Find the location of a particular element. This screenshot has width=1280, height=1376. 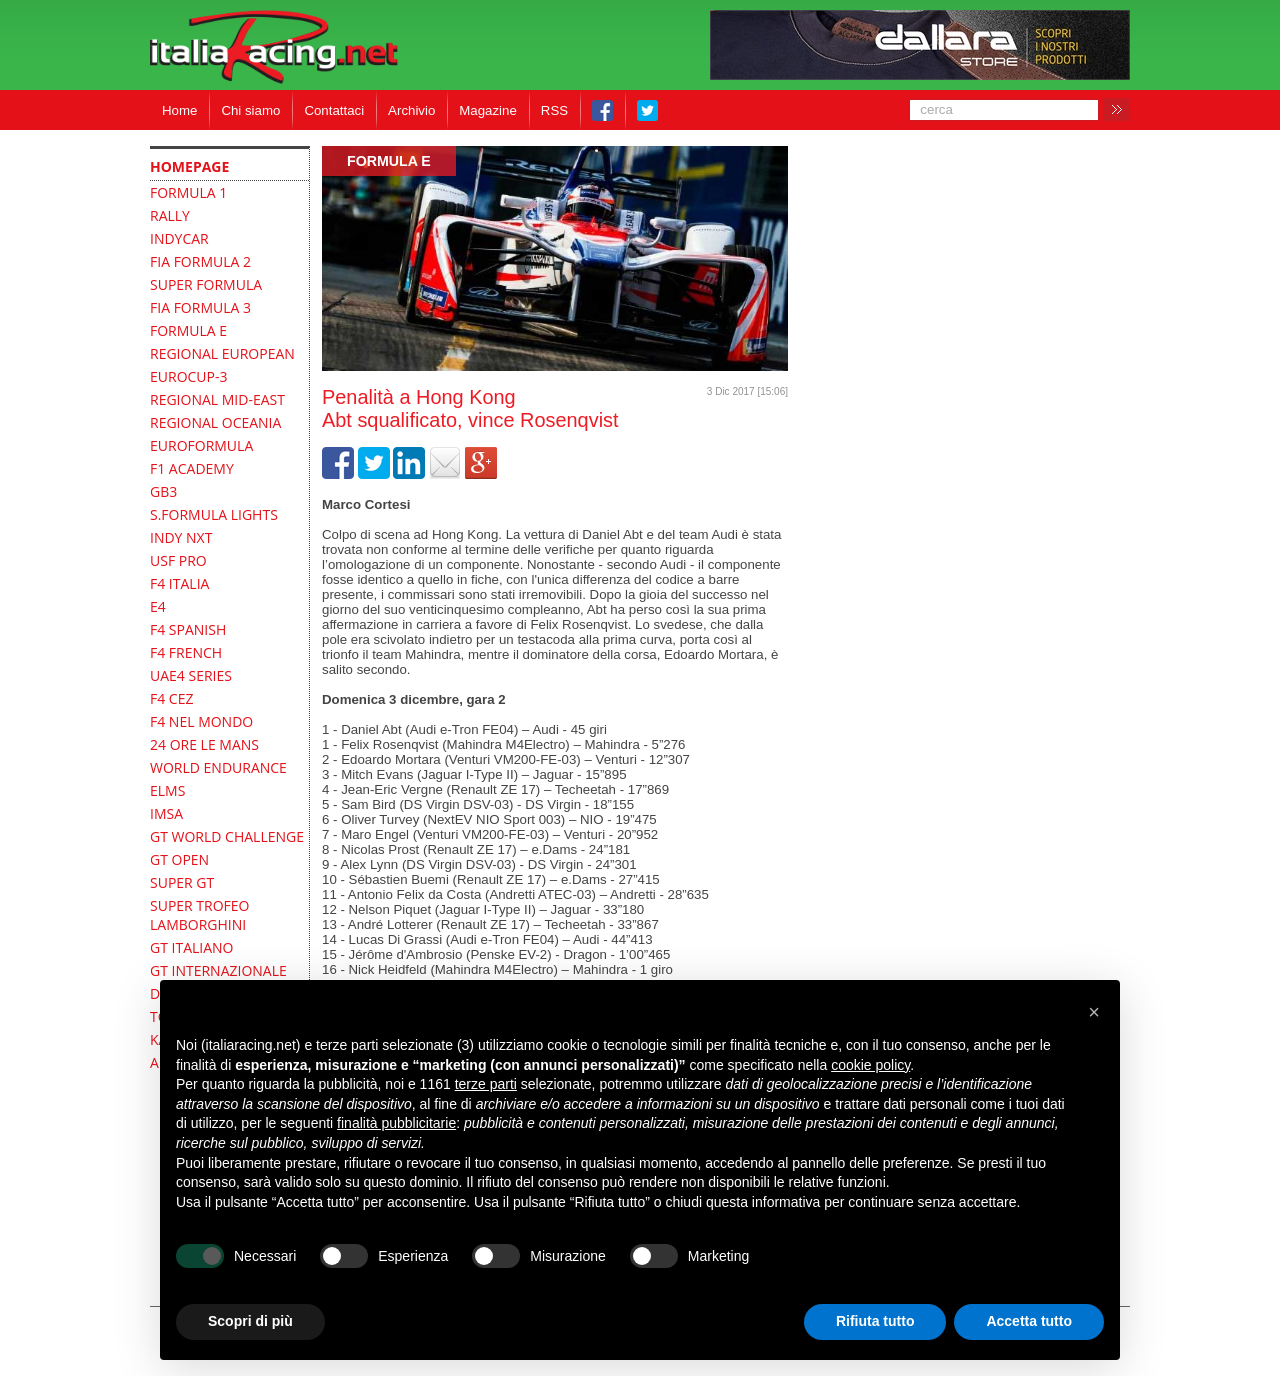

Rifiuta tutto [button] is located at coordinates (875, 1321).